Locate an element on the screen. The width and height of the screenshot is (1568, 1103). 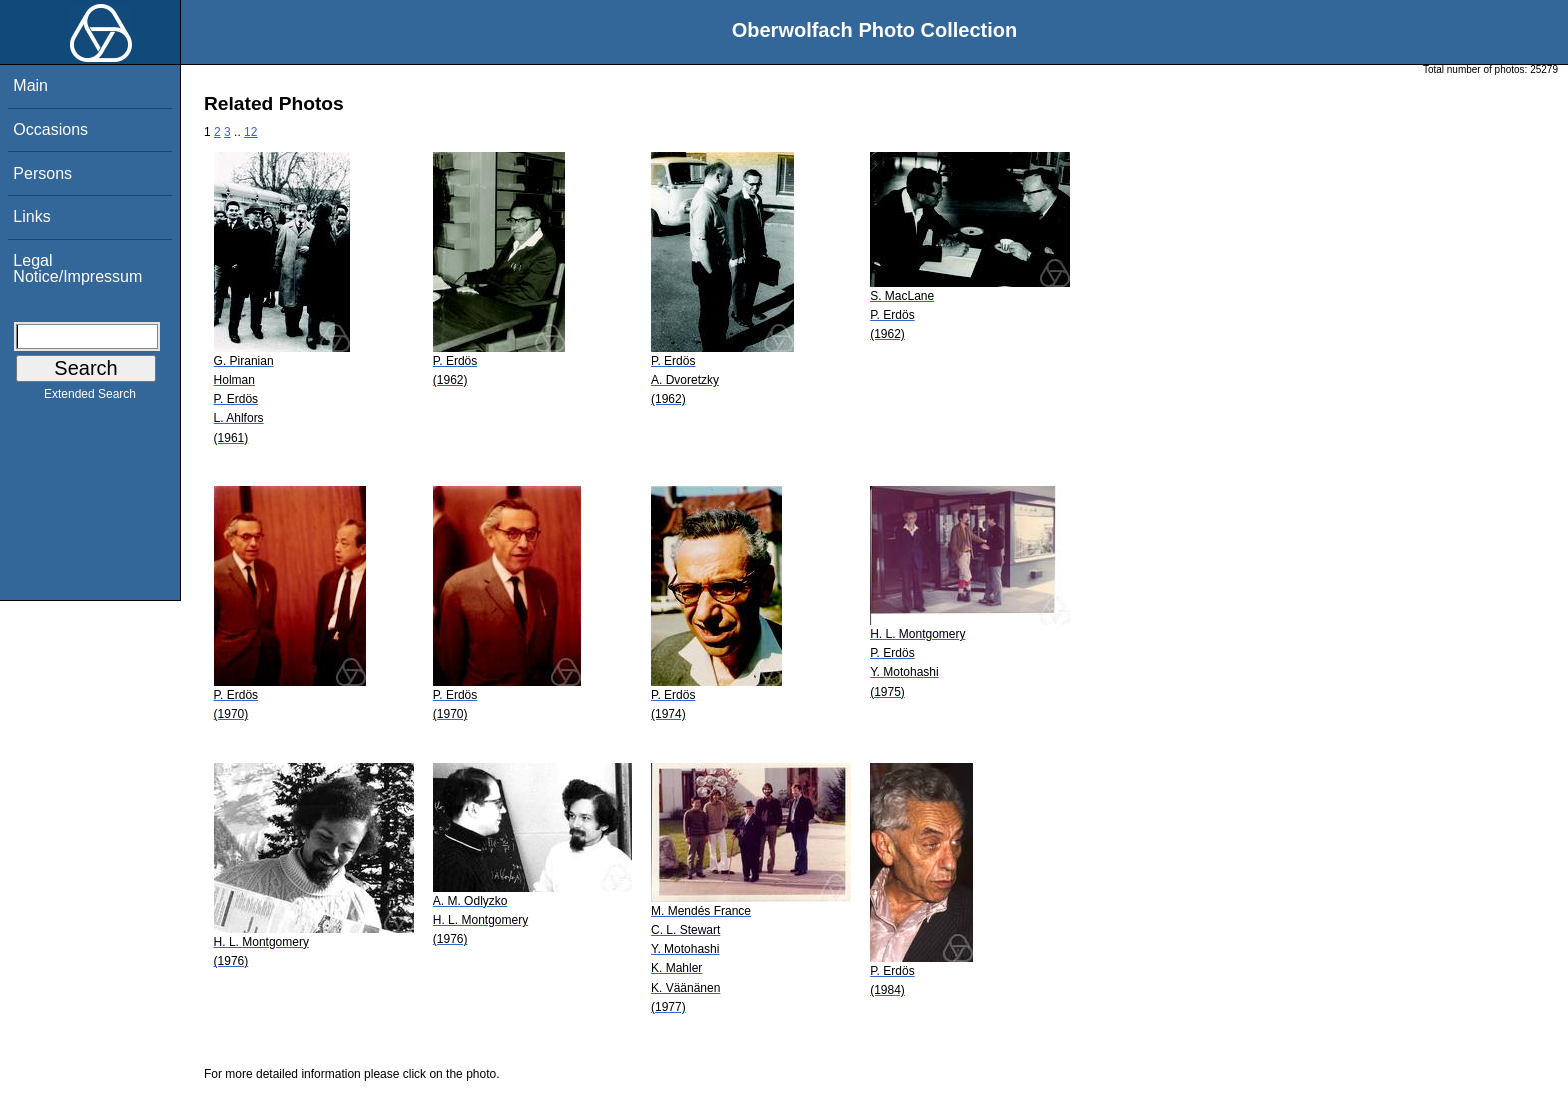
Links is located at coordinates (31, 216).